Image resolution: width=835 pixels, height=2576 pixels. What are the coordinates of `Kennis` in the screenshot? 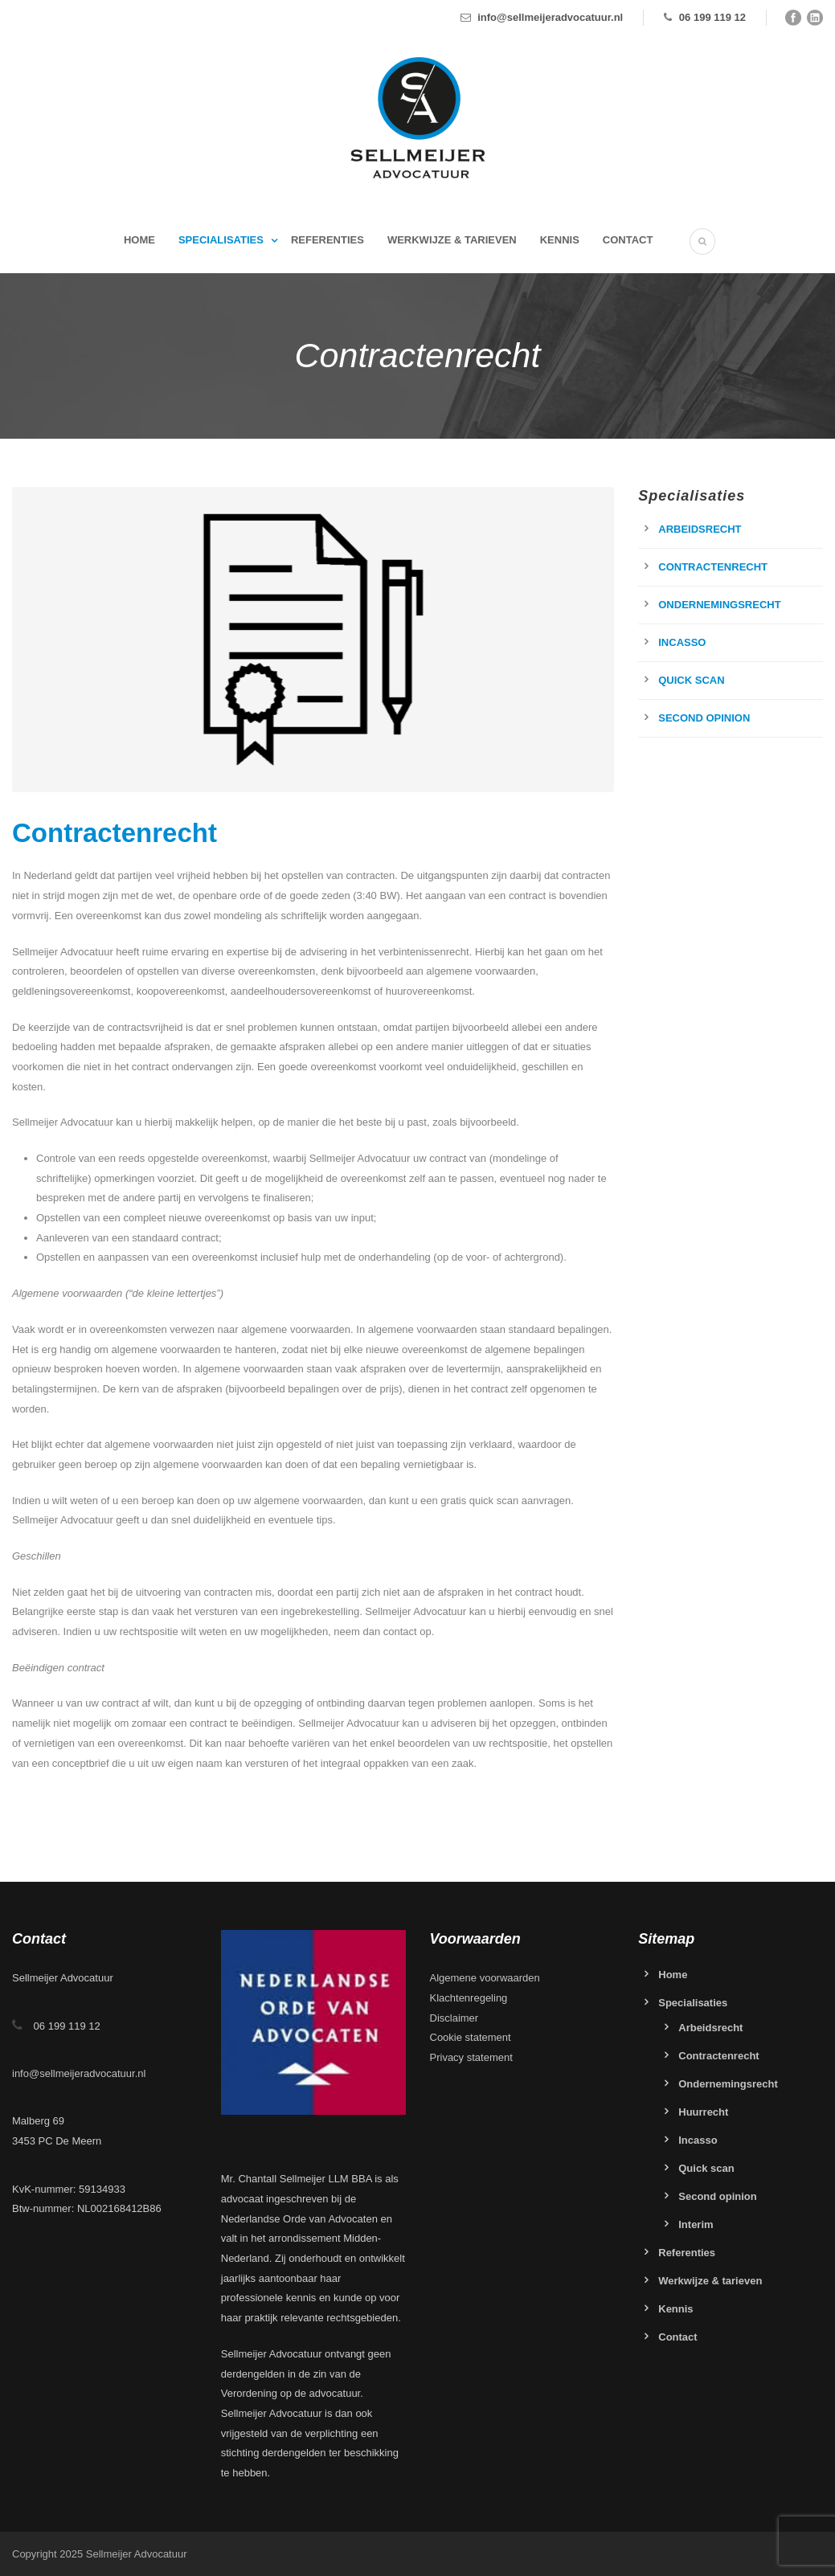 It's located at (559, 240).